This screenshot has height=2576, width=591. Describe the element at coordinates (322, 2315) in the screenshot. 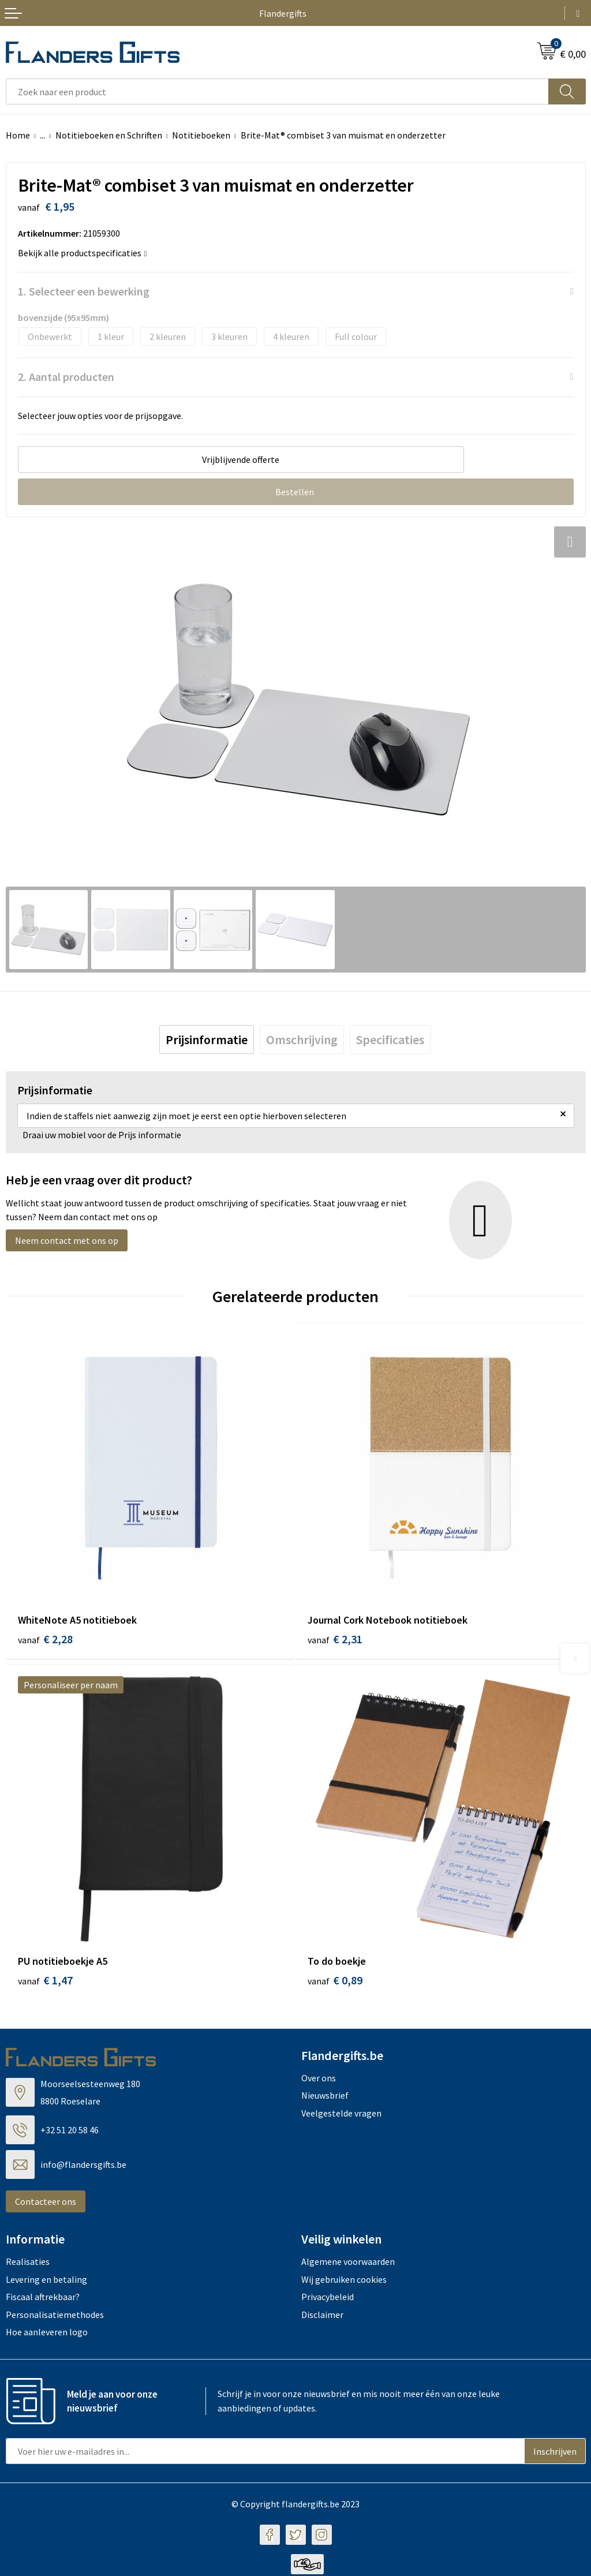

I see `Disclaimer` at that location.